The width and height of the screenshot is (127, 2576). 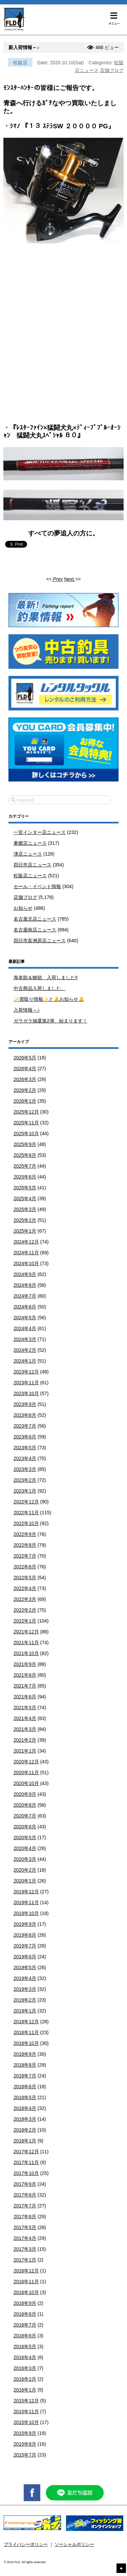 What do you see at coordinates (50, 1020) in the screenshot?
I see `ガラガラ抽選第2弾、始まります！` at bounding box center [50, 1020].